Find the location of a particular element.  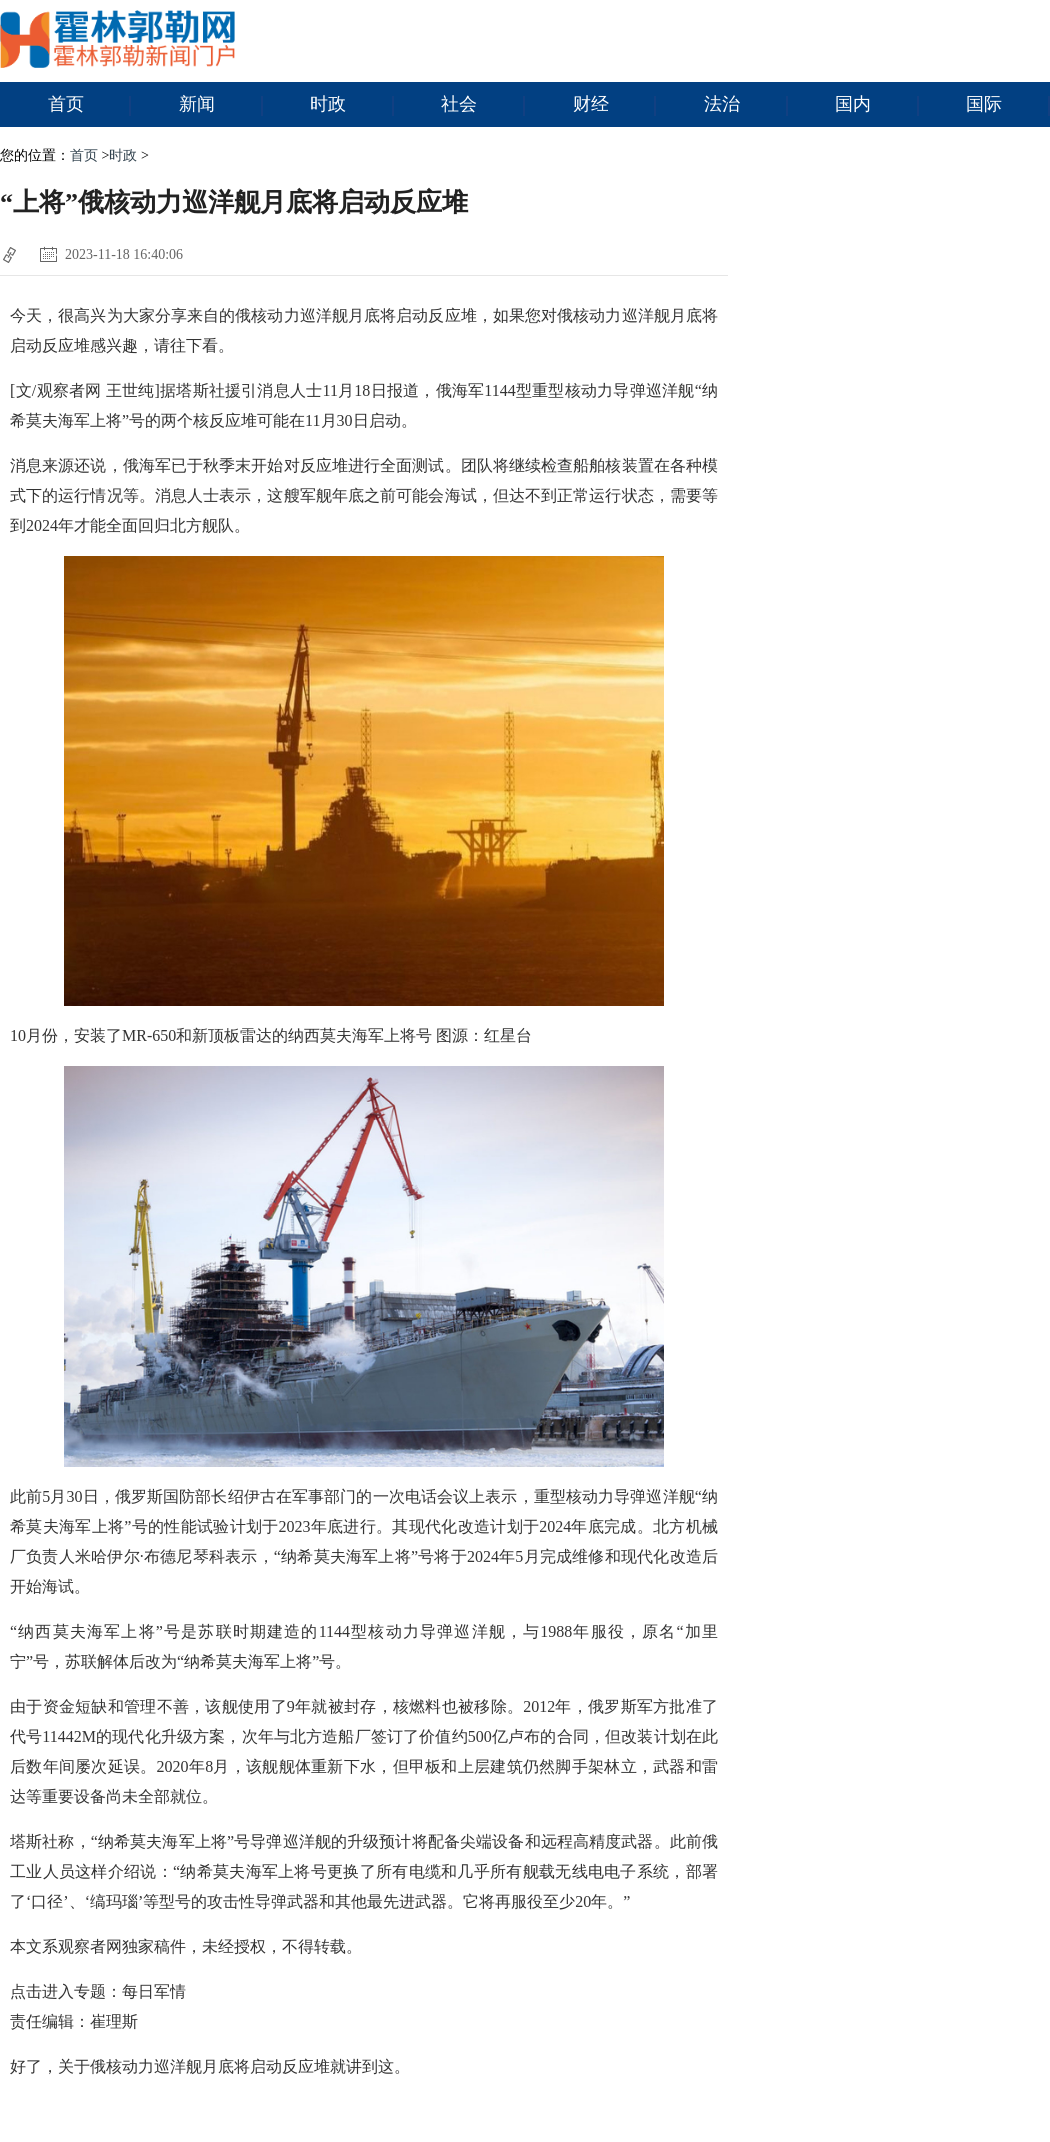

财经 is located at coordinates (615, 105).